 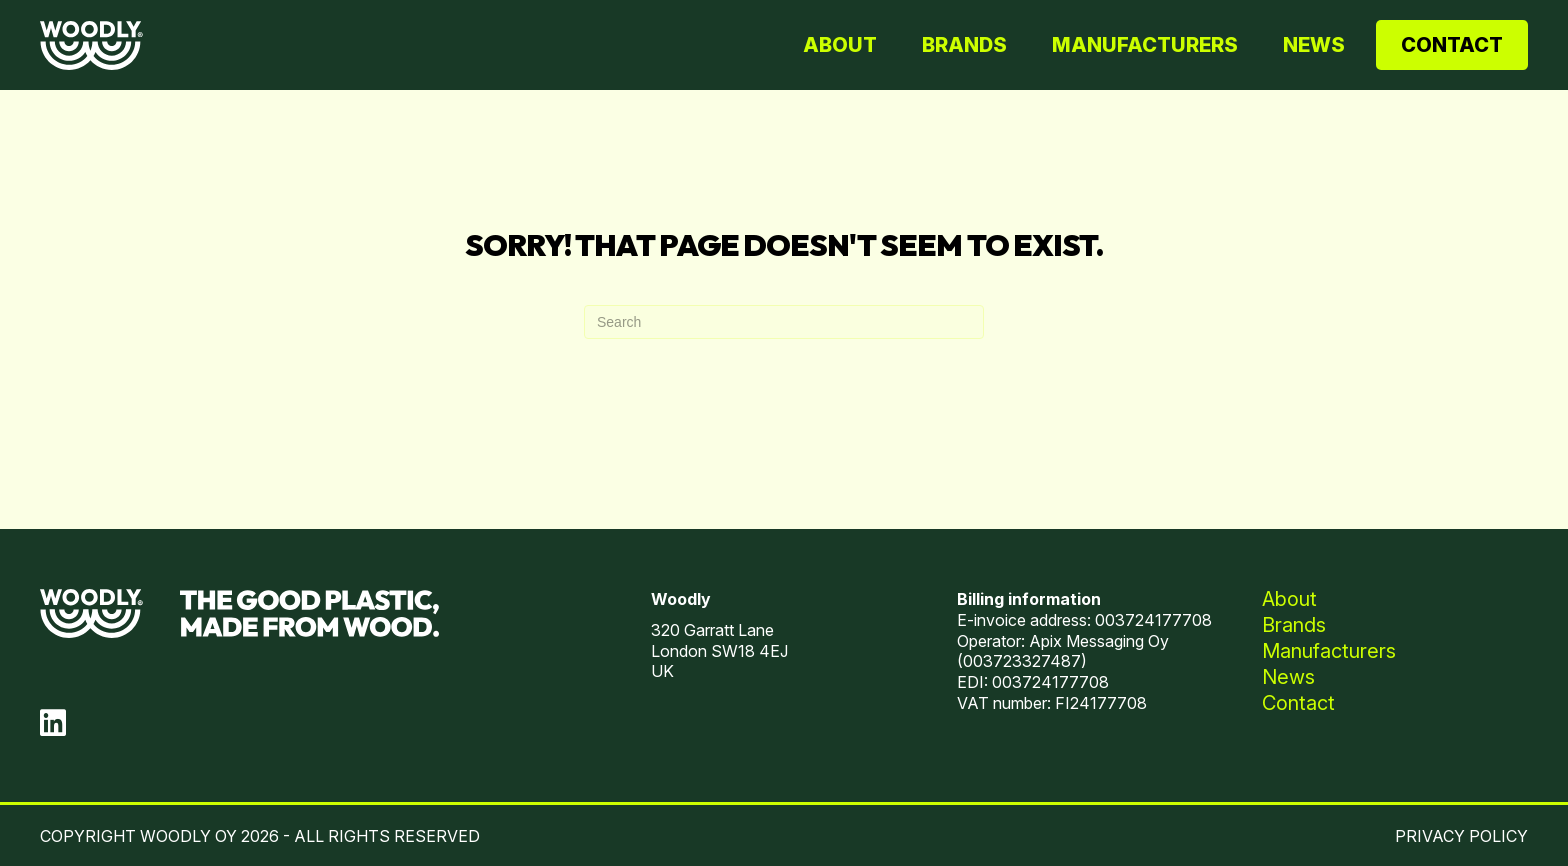 What do you see at coordinates (784, 322) in the screenshot?
I see `[Search]` at bounding box center [784, 322].